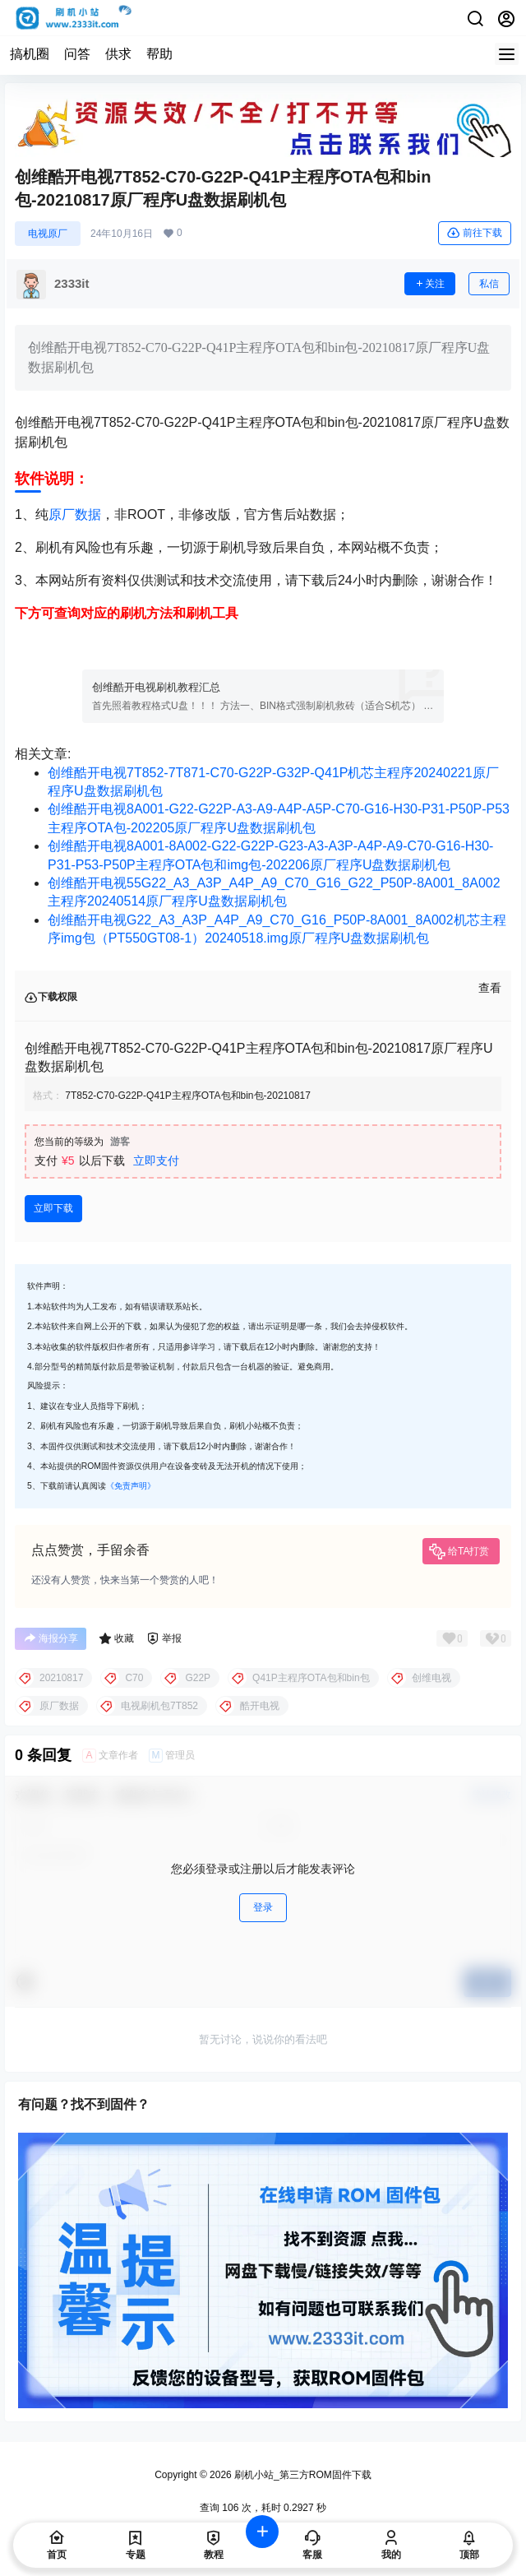  Describe the element at coordinates (77, 54) in the screenshot. I see `问答` at that location.